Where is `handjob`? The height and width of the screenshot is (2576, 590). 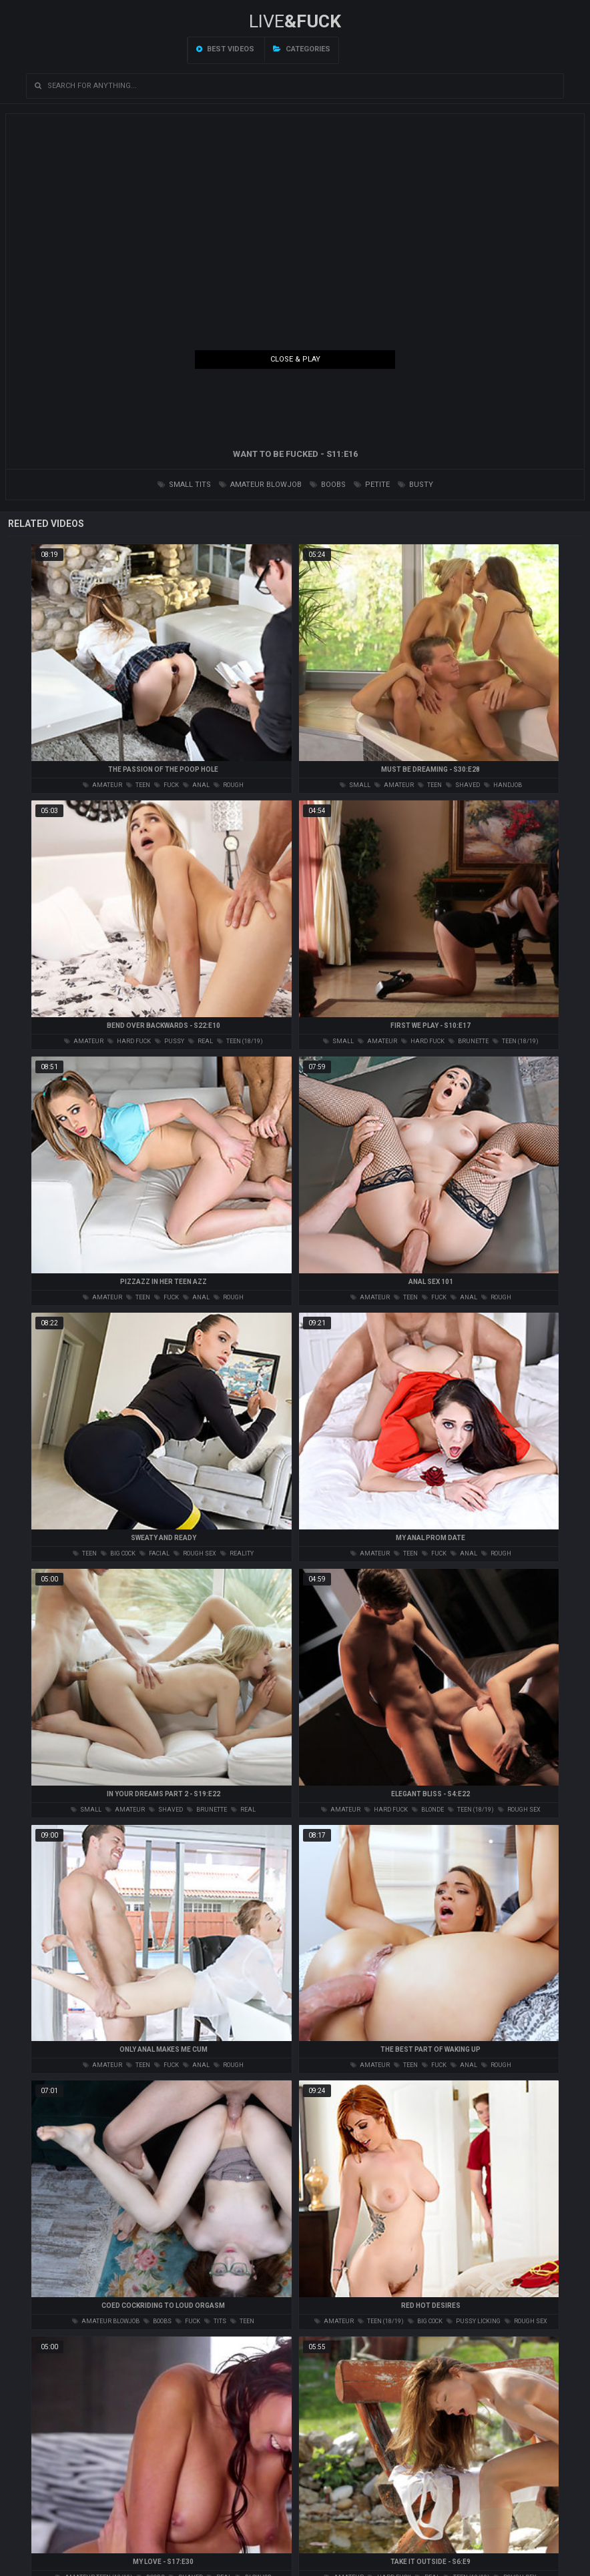
handjob is located at coordinates (503, 785).